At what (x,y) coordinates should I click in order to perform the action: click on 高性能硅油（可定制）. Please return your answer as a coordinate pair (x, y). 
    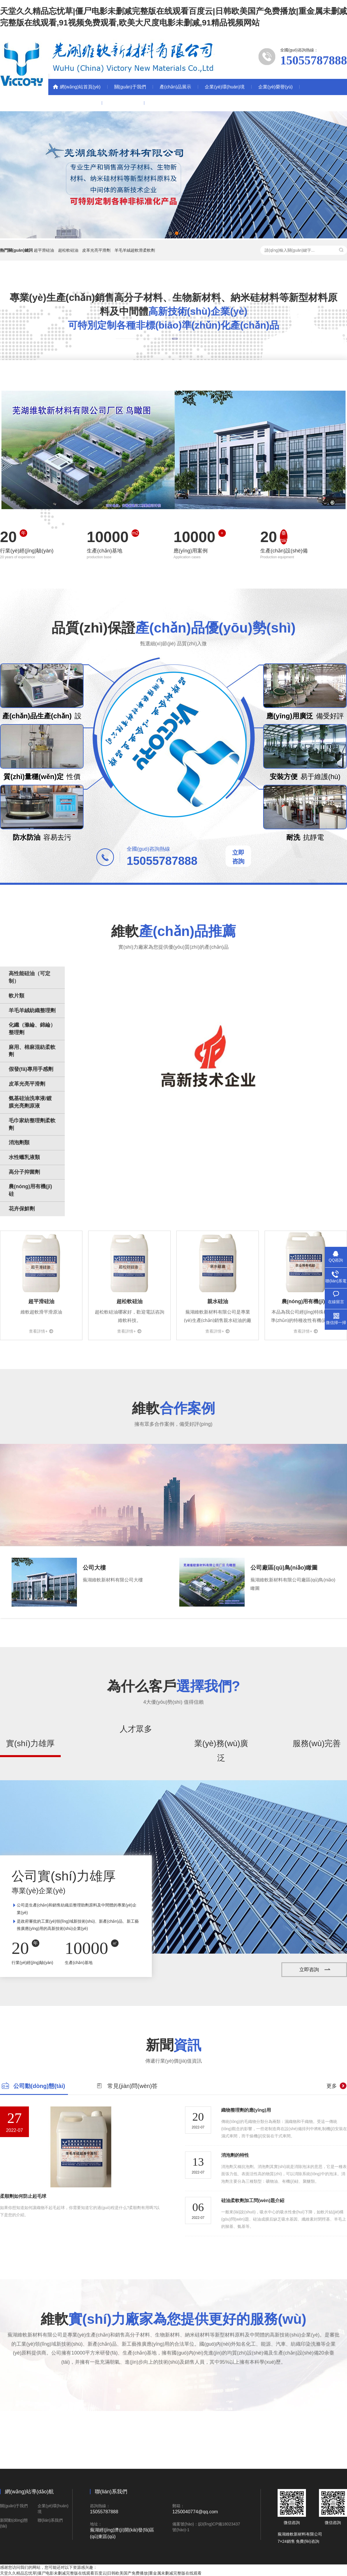
    Looking at the image, I should click on (29, 977).